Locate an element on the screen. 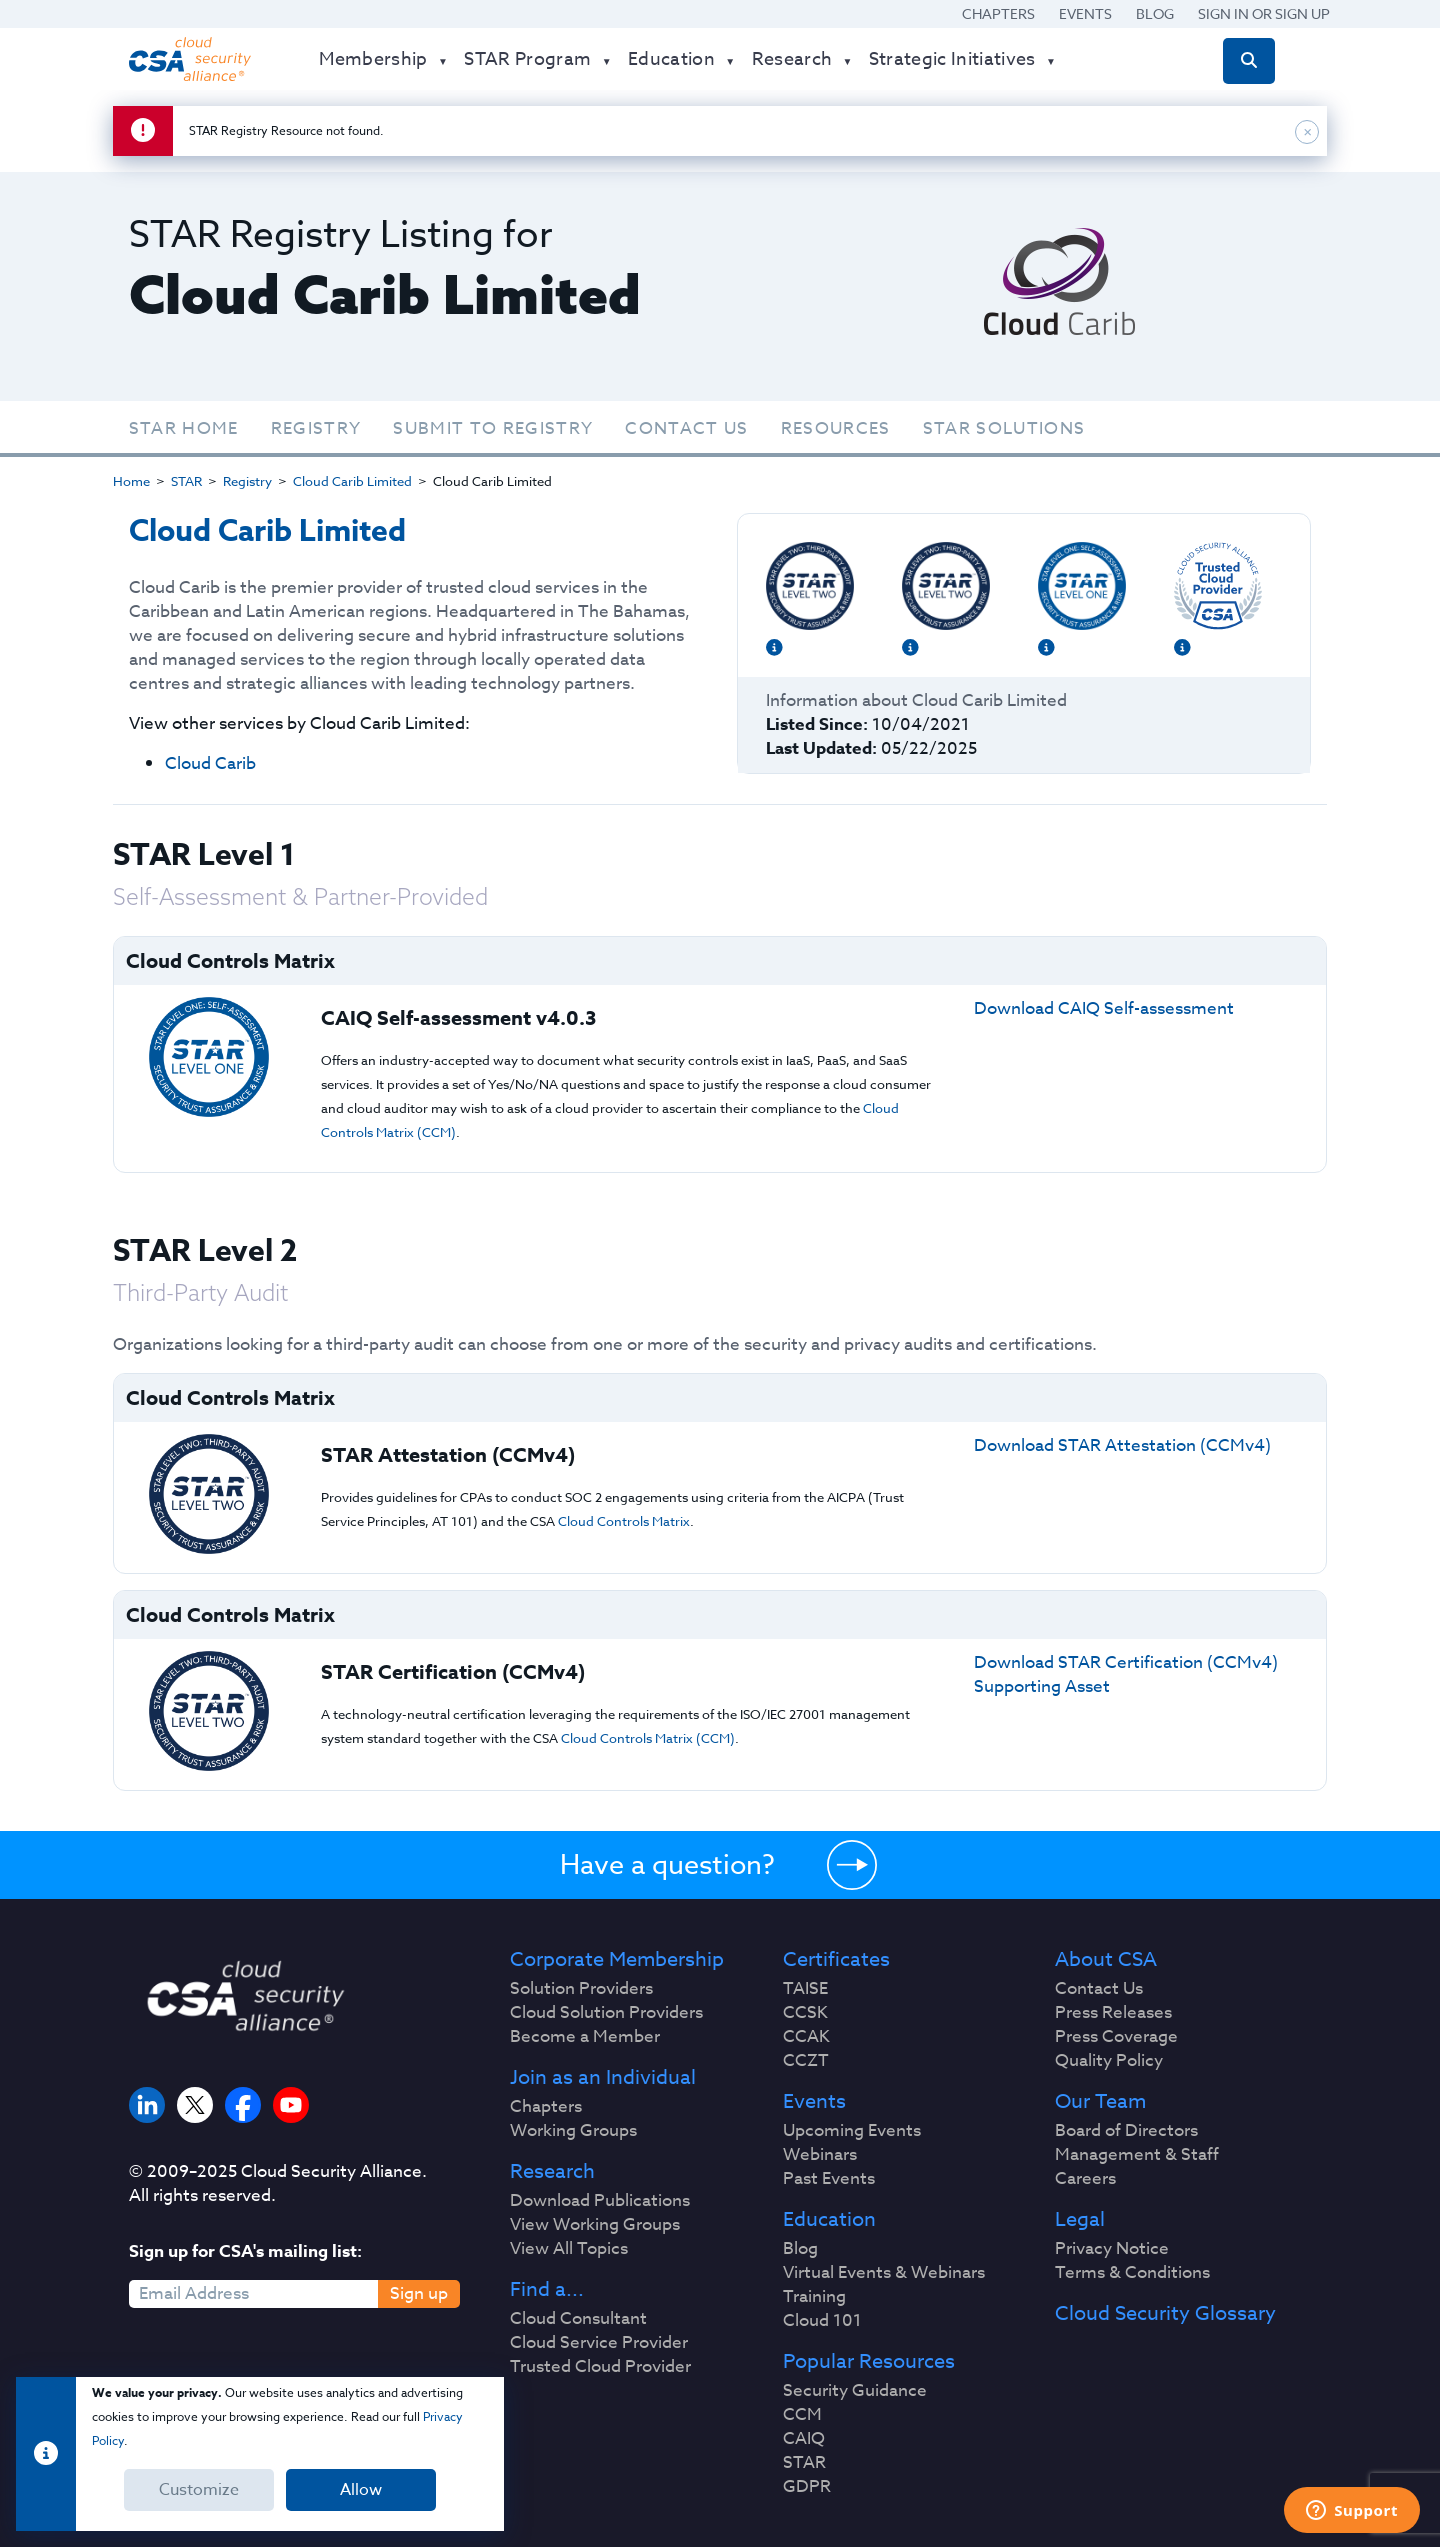  STAR Solutions is located at coordinates (1004, 428).